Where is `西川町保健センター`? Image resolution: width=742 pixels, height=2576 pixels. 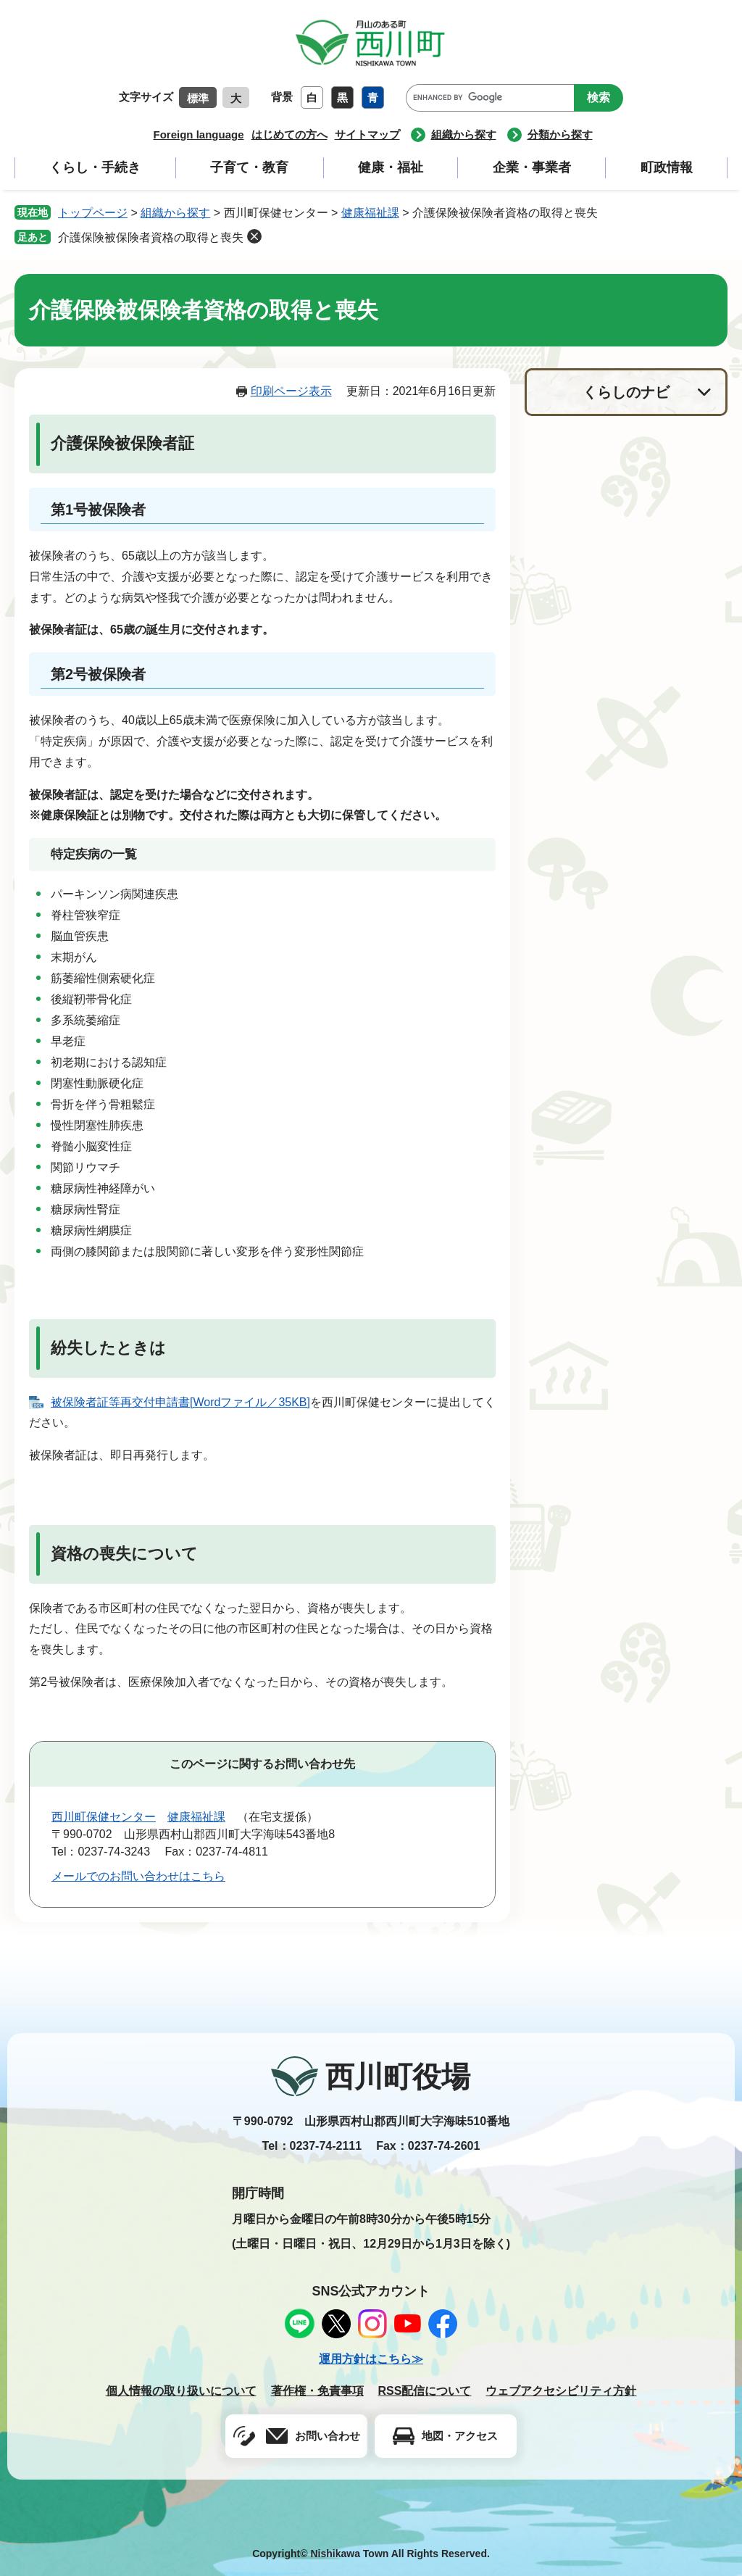
西川町保健センター is located at coordinates (103, 1817).